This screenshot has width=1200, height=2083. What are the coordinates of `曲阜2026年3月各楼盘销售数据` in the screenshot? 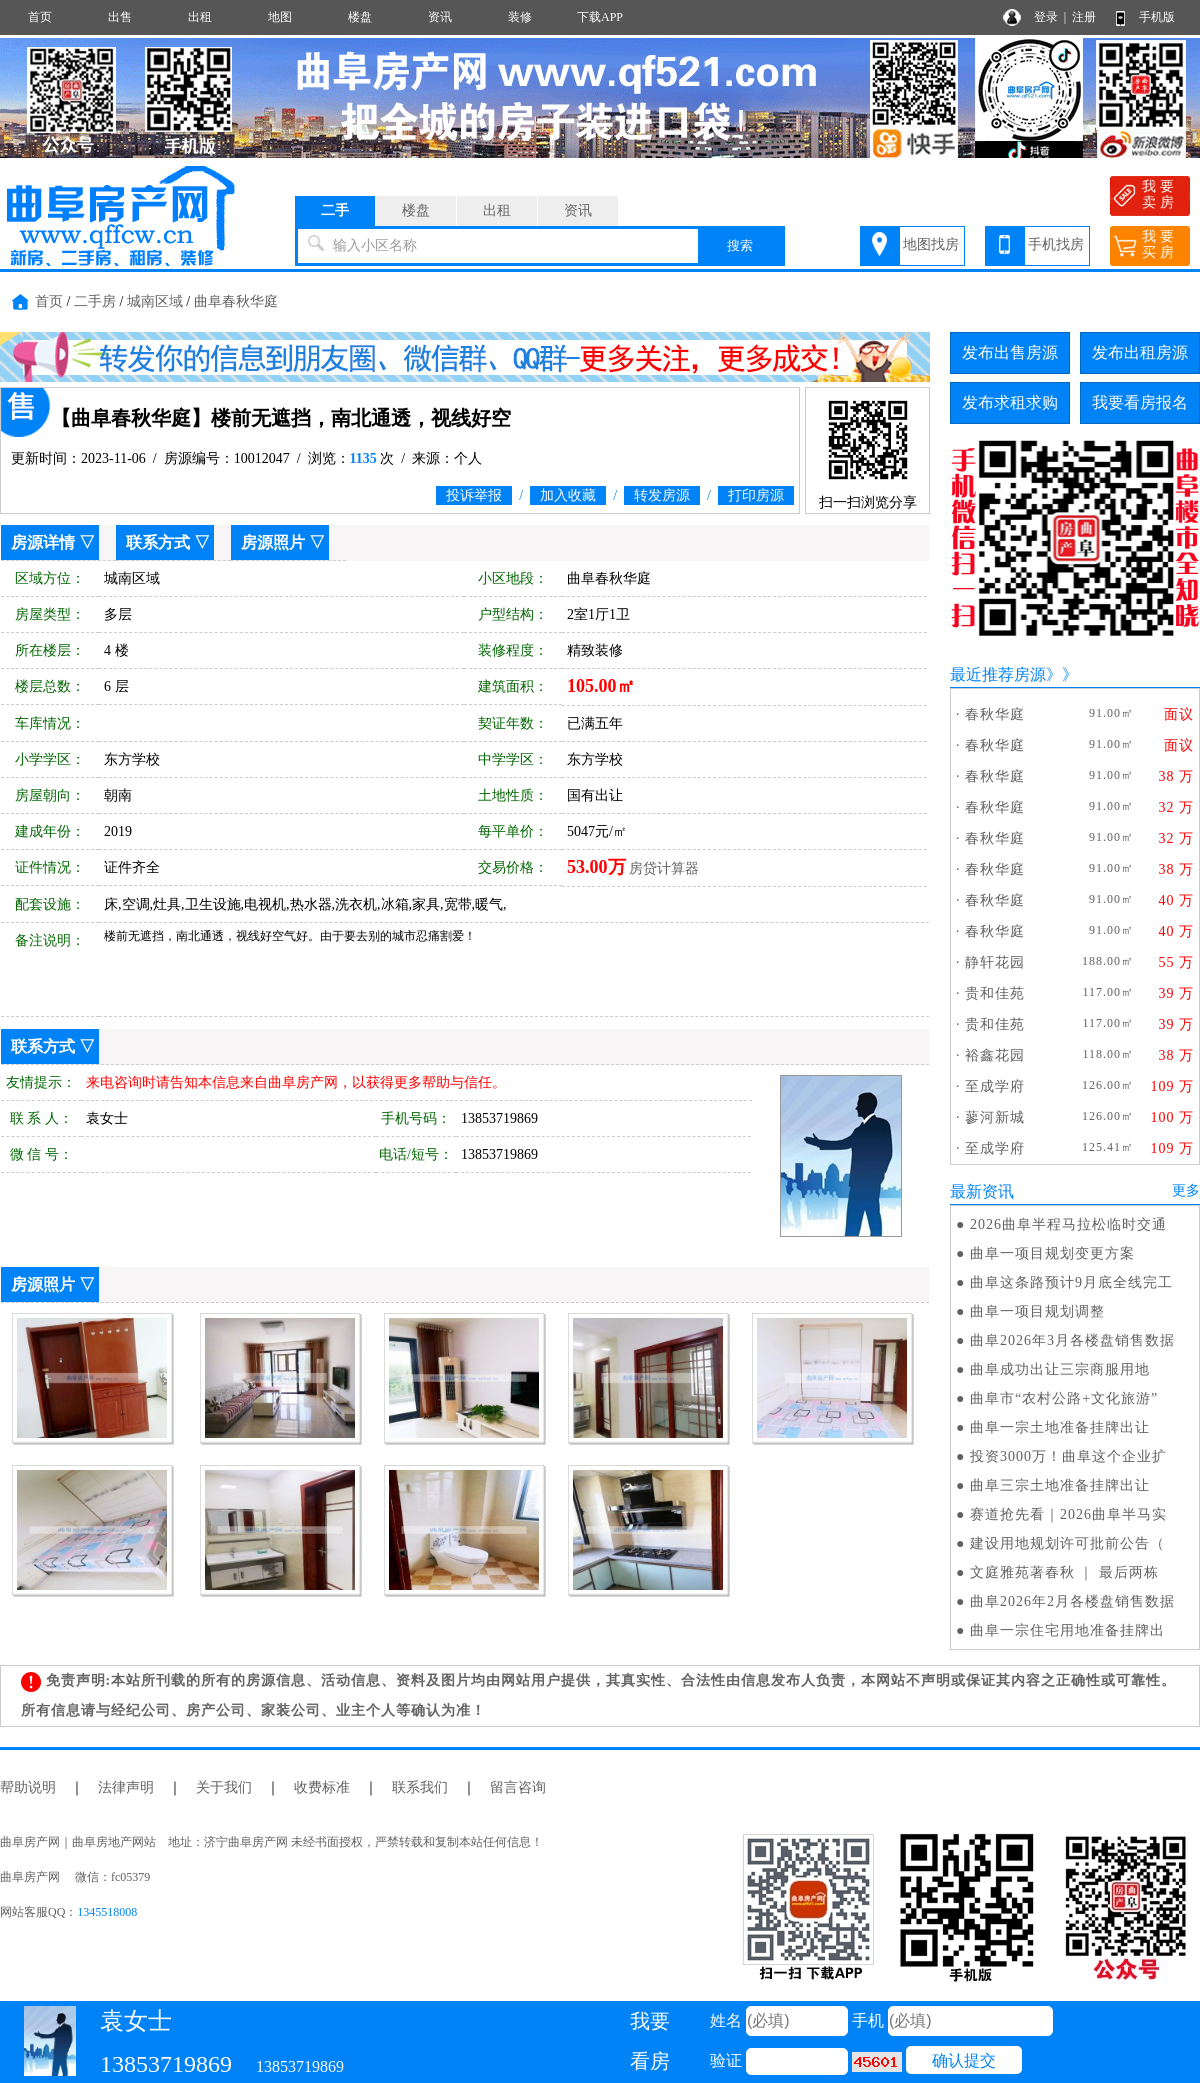 It's located at (1072, 1340).